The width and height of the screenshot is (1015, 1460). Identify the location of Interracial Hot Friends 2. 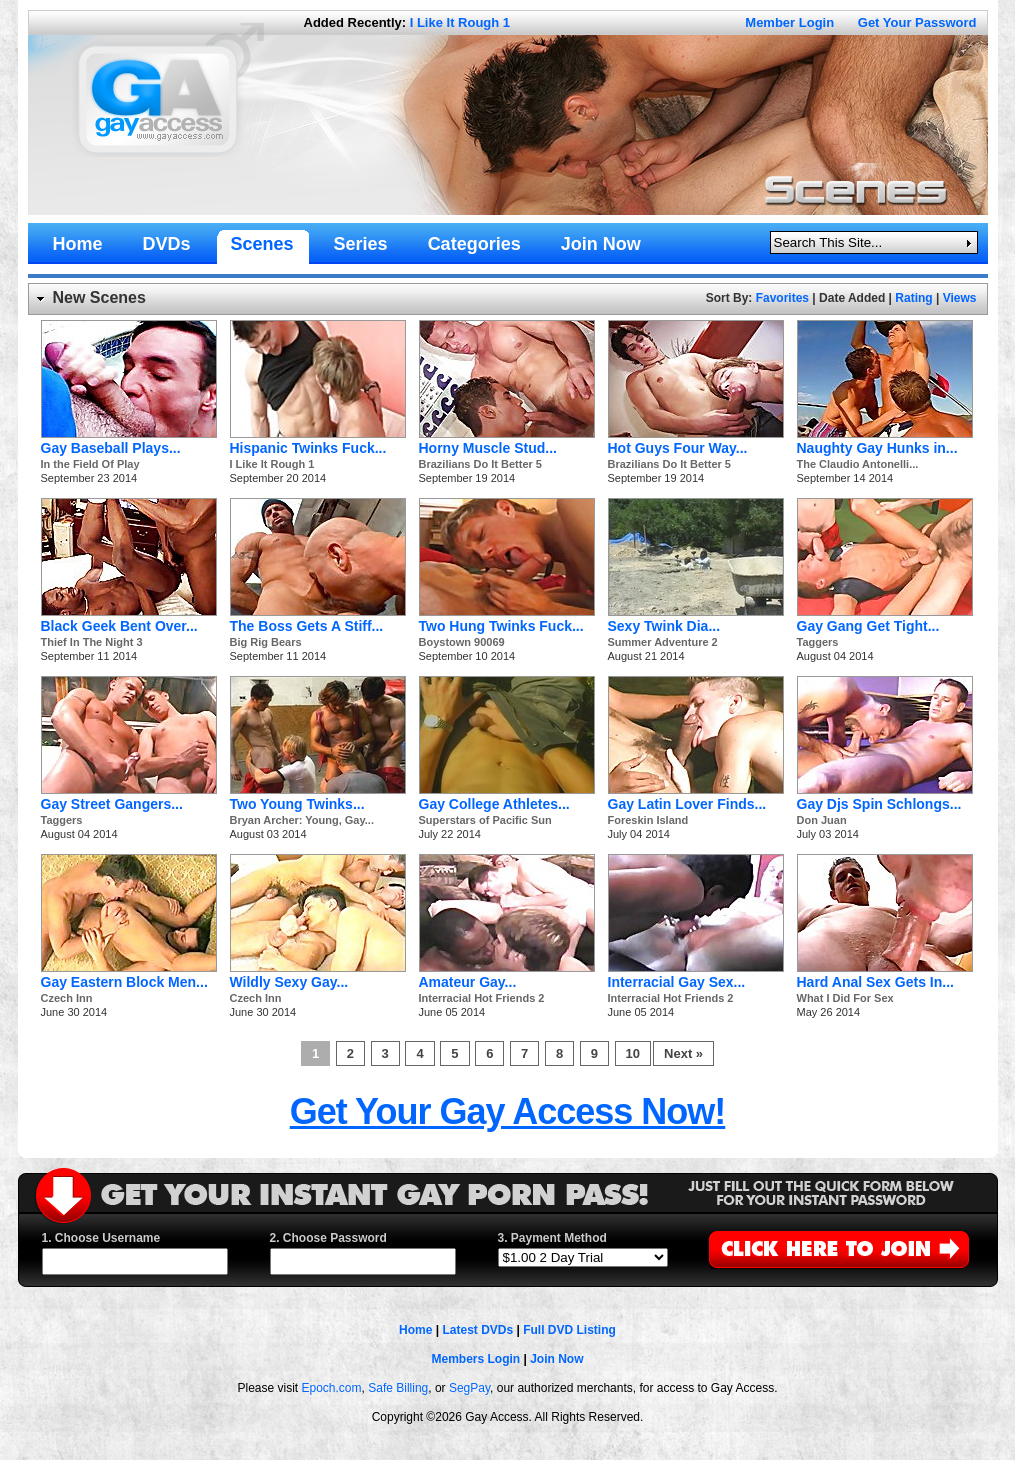
(482, 998).